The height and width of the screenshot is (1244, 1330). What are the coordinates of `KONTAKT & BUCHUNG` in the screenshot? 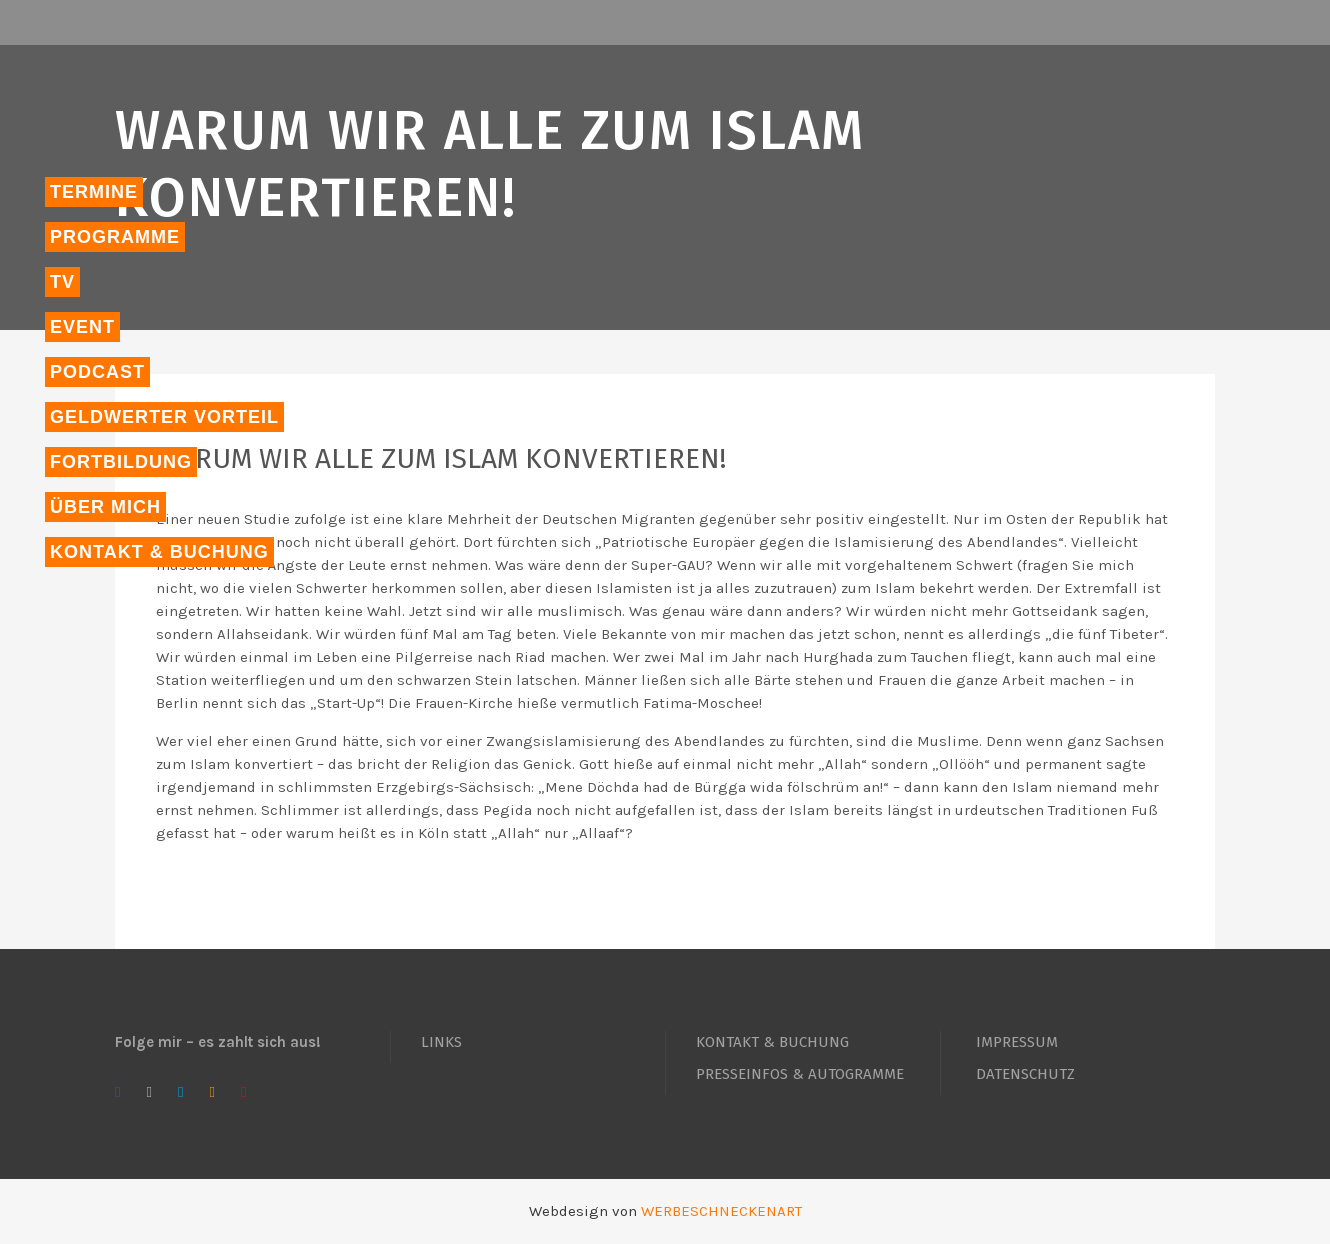 It's located at (772, 1042).